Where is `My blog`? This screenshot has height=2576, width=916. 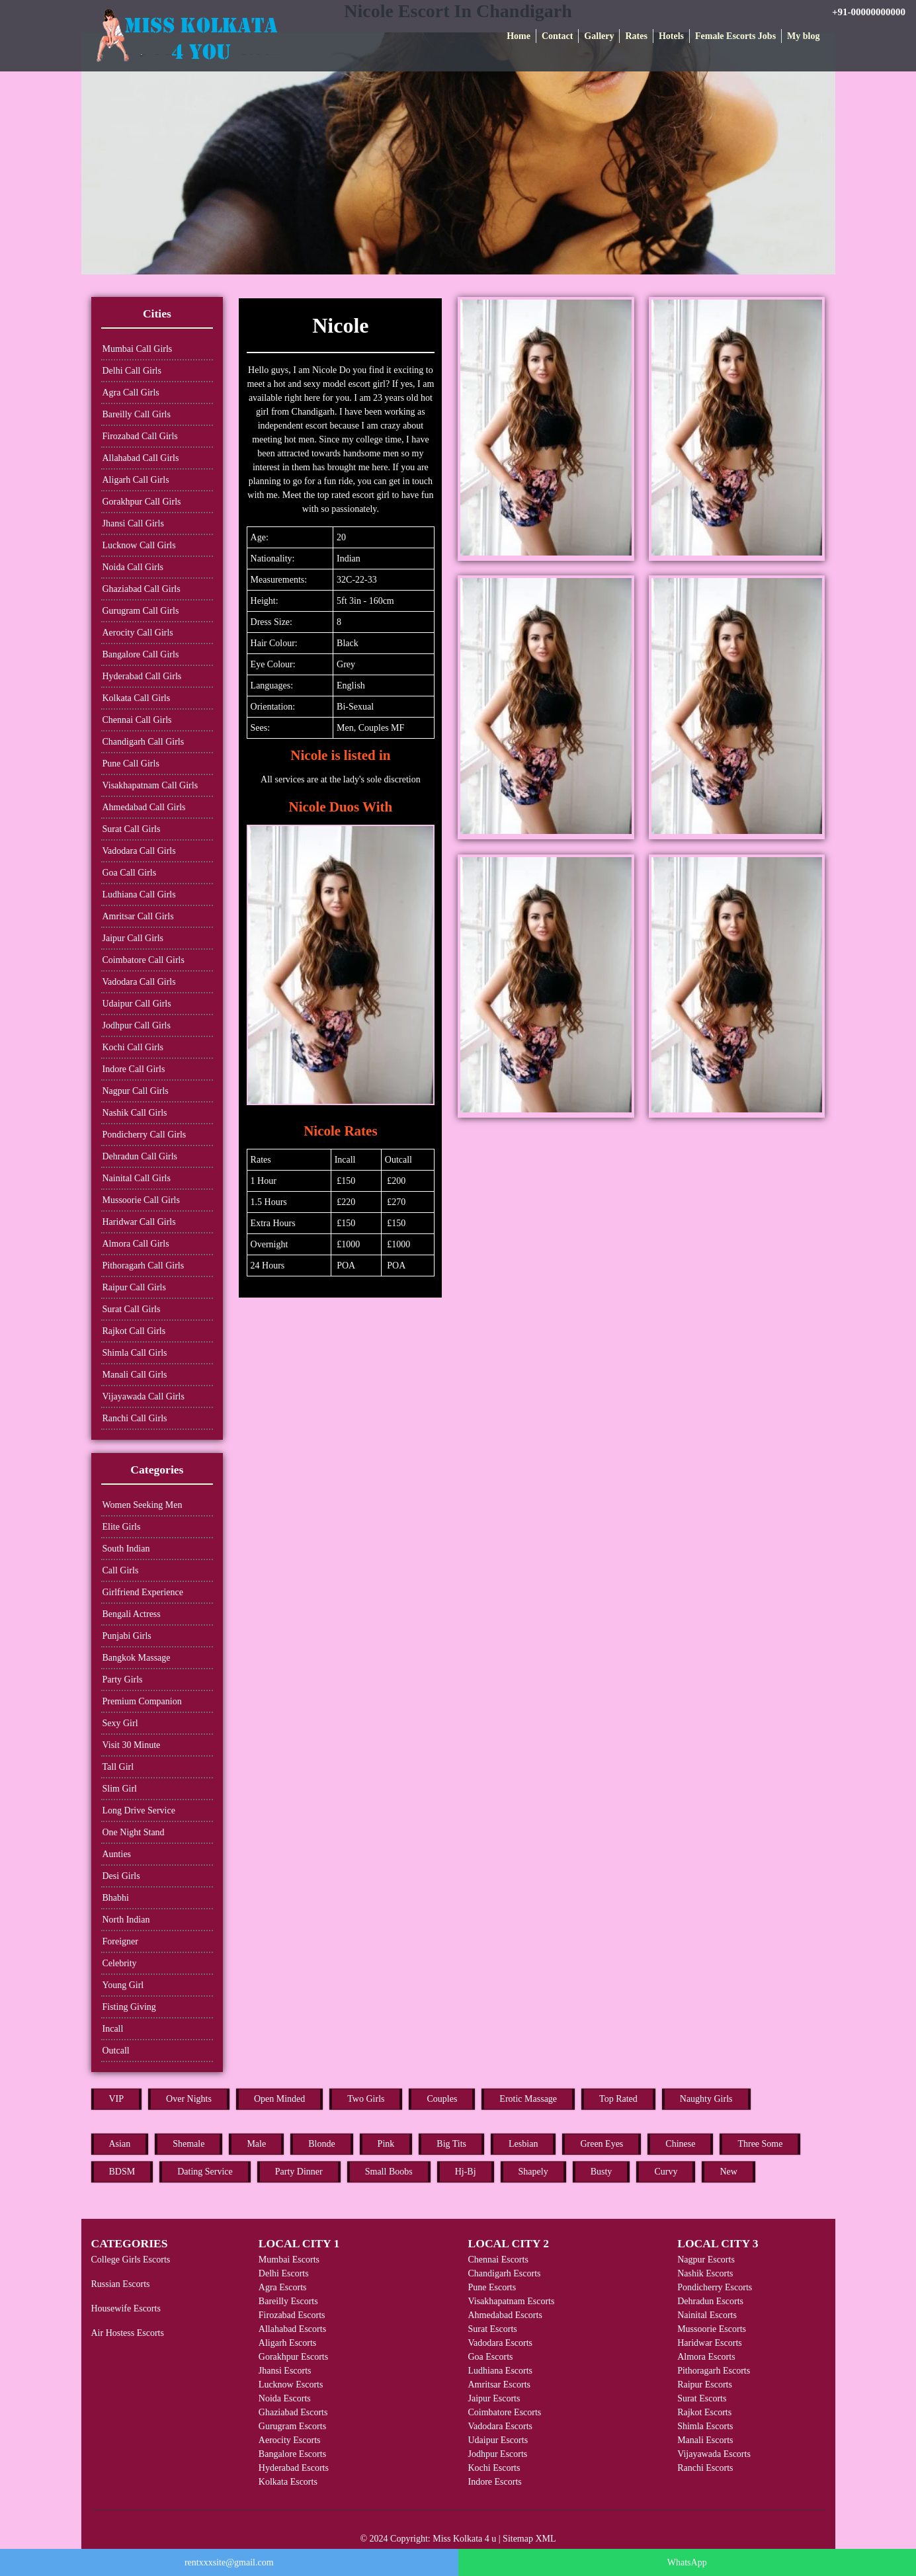 My blog is located at coordinates (803, 36).